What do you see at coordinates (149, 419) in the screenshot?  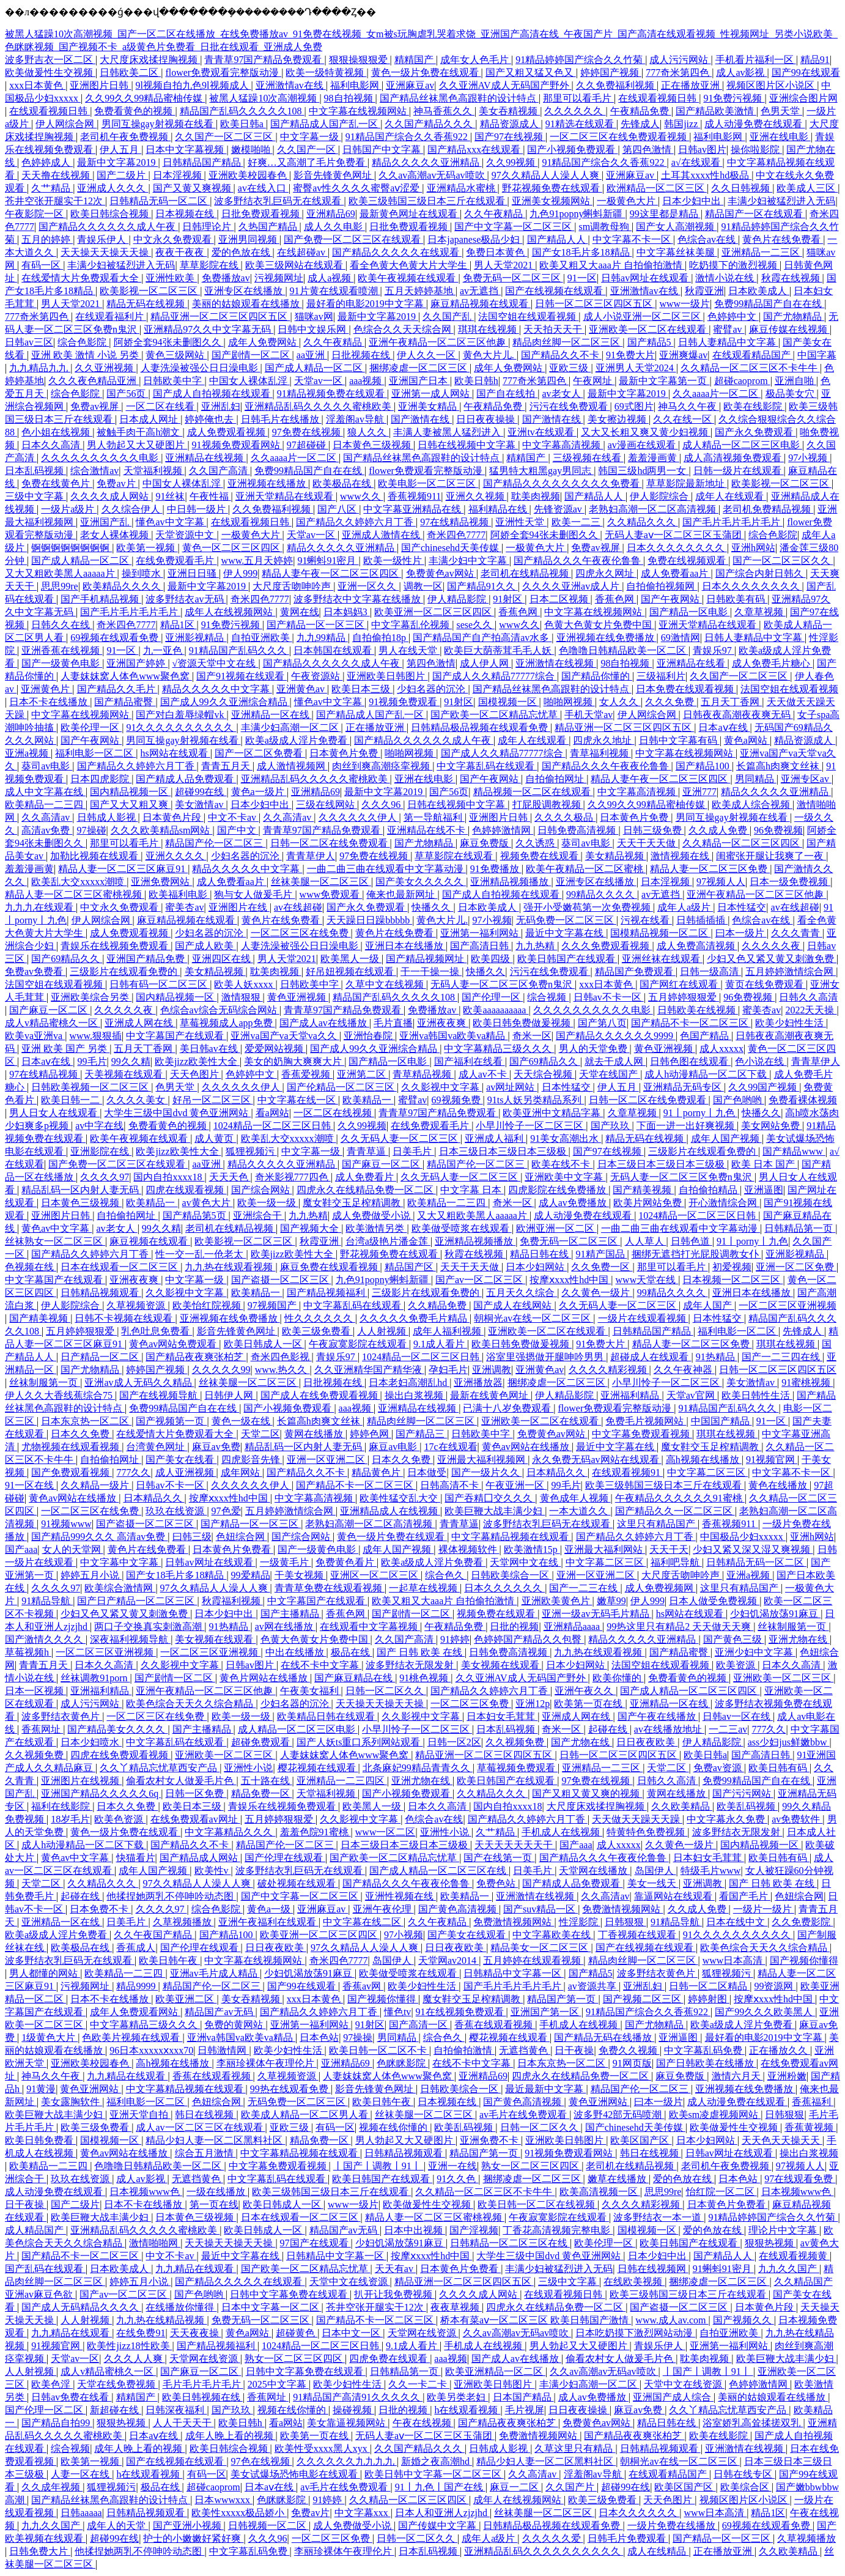 I see `日本成人网址` at bounding box center [149, 419].